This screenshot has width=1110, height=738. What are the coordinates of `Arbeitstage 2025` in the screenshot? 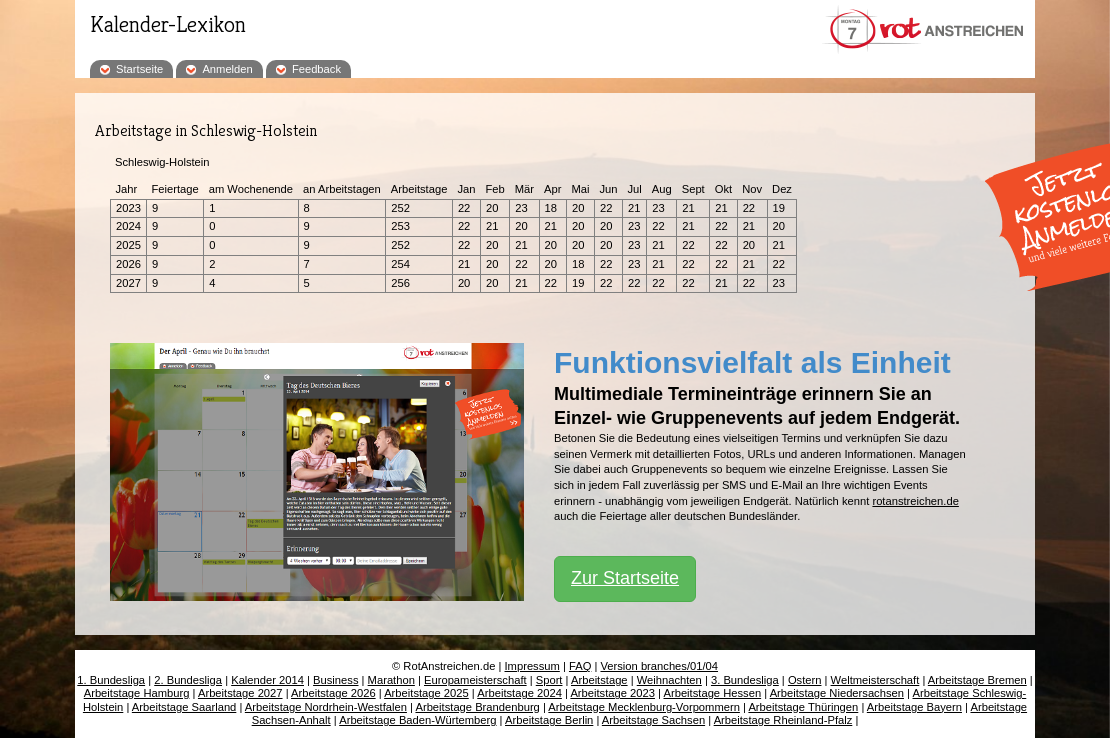 It's located at (426, 693).